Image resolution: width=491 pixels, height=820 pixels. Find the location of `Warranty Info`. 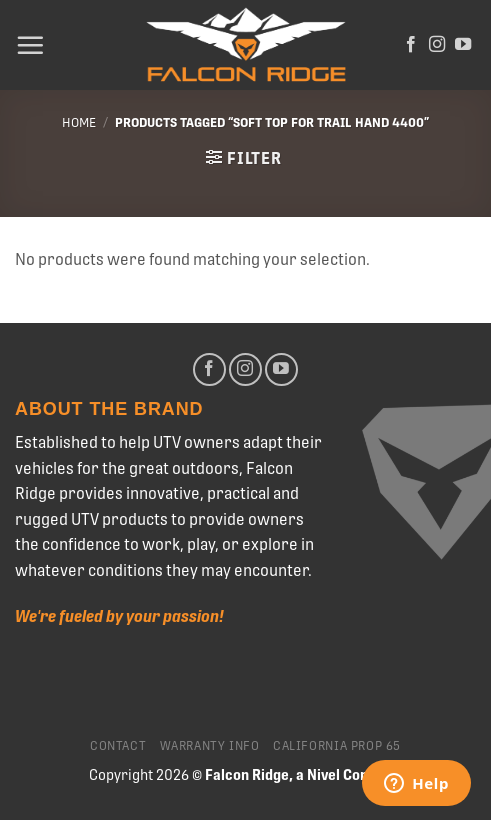

Warranty Info is located at coordinates (210, 746).